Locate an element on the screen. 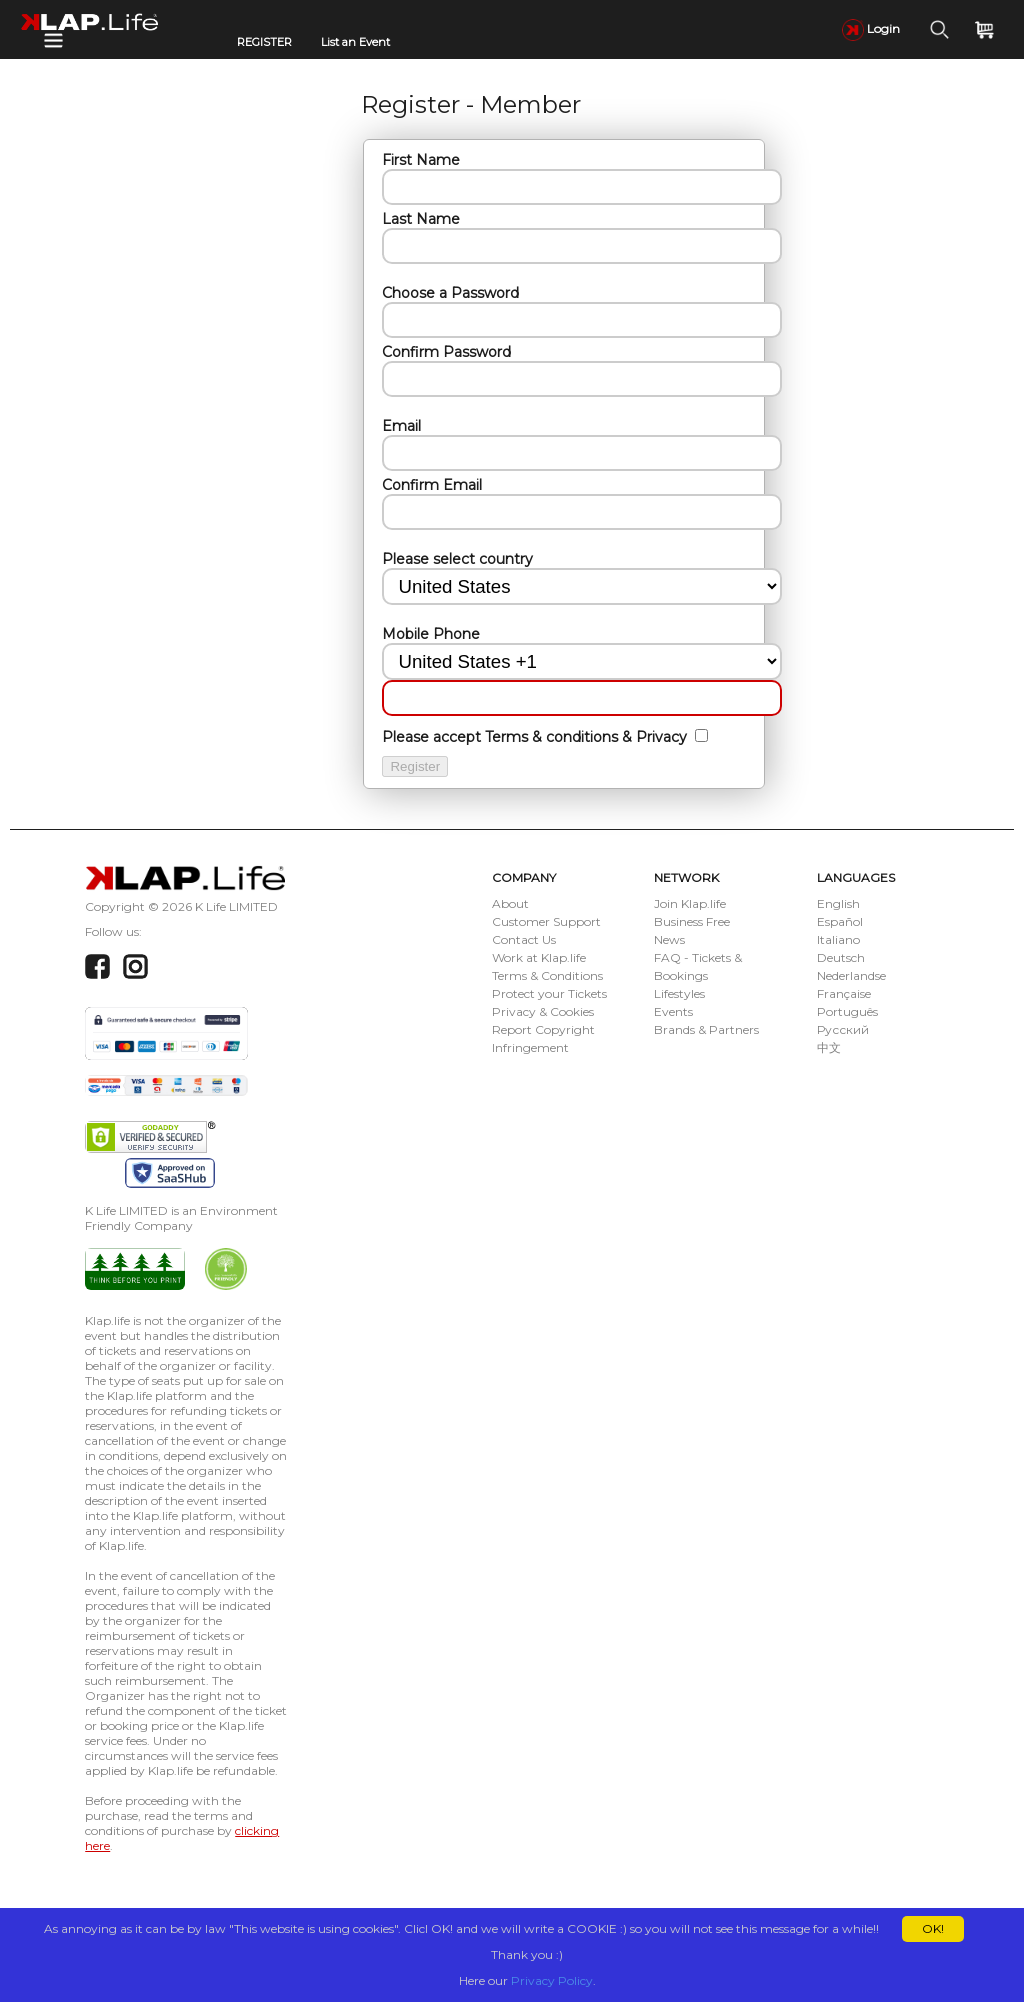 This screenshot has width=1024, height=2002. Contact Us is located at coordinates (524, 939).